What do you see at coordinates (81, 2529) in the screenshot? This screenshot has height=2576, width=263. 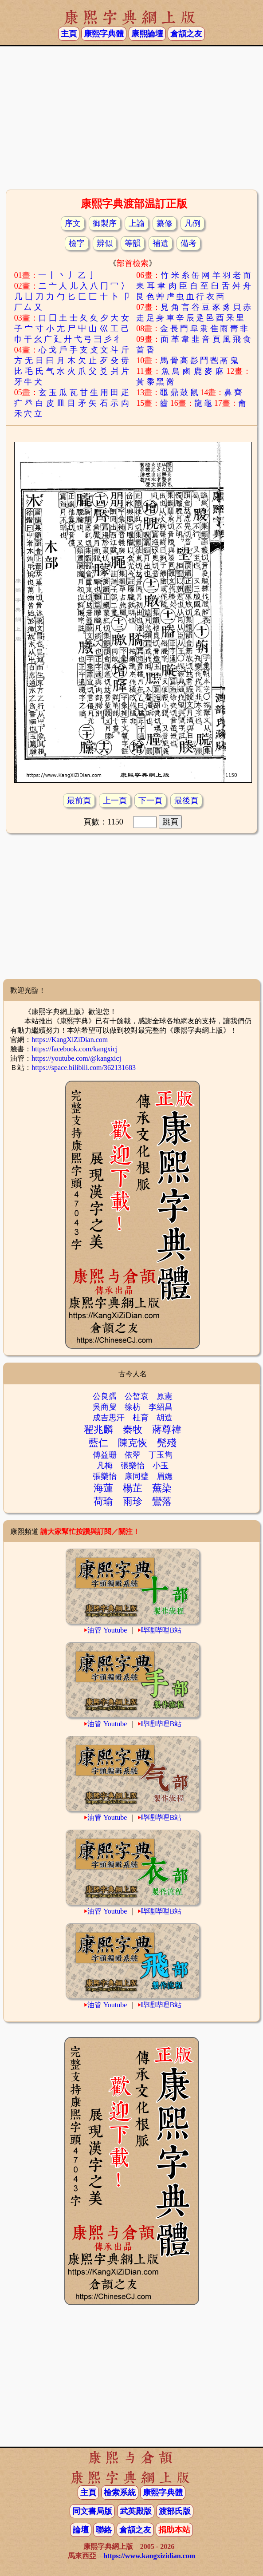 I see `論壇` at bounding box center [81, 2529].